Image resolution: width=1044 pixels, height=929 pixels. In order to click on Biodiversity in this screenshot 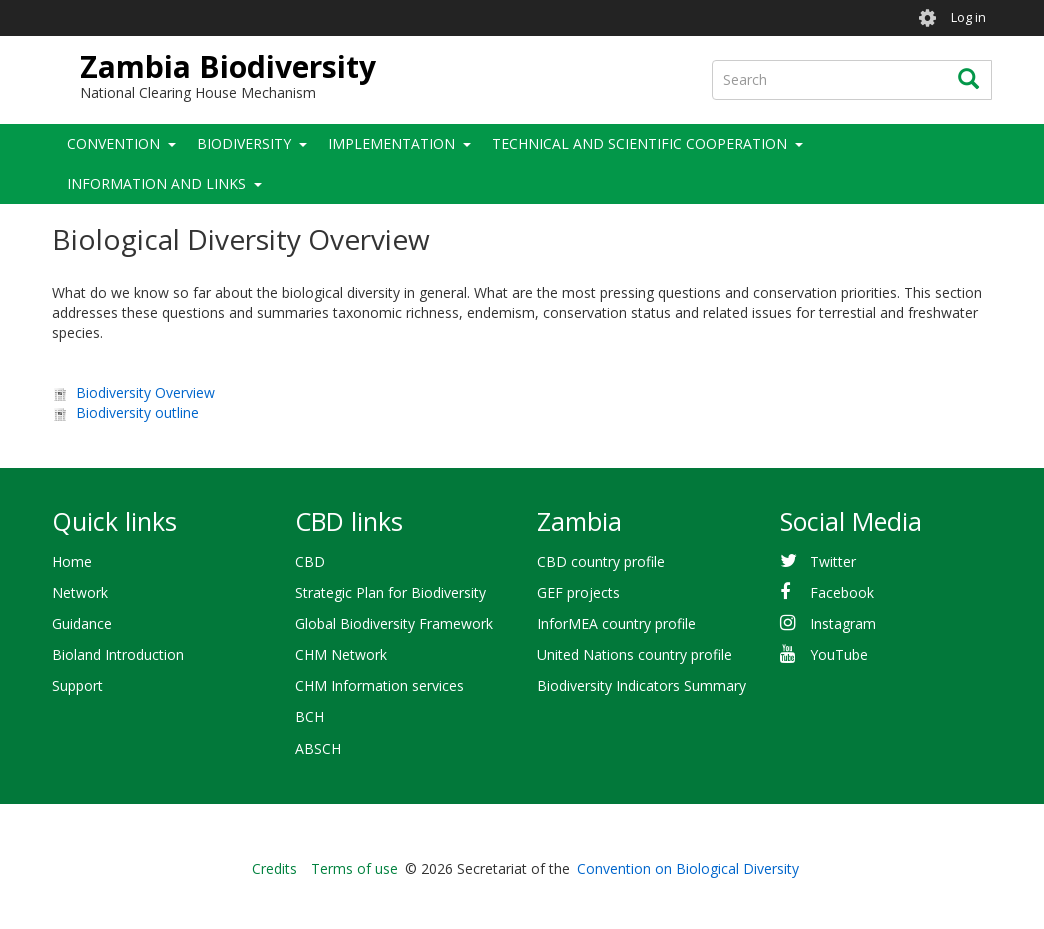, I will do `click(244, 143)`.